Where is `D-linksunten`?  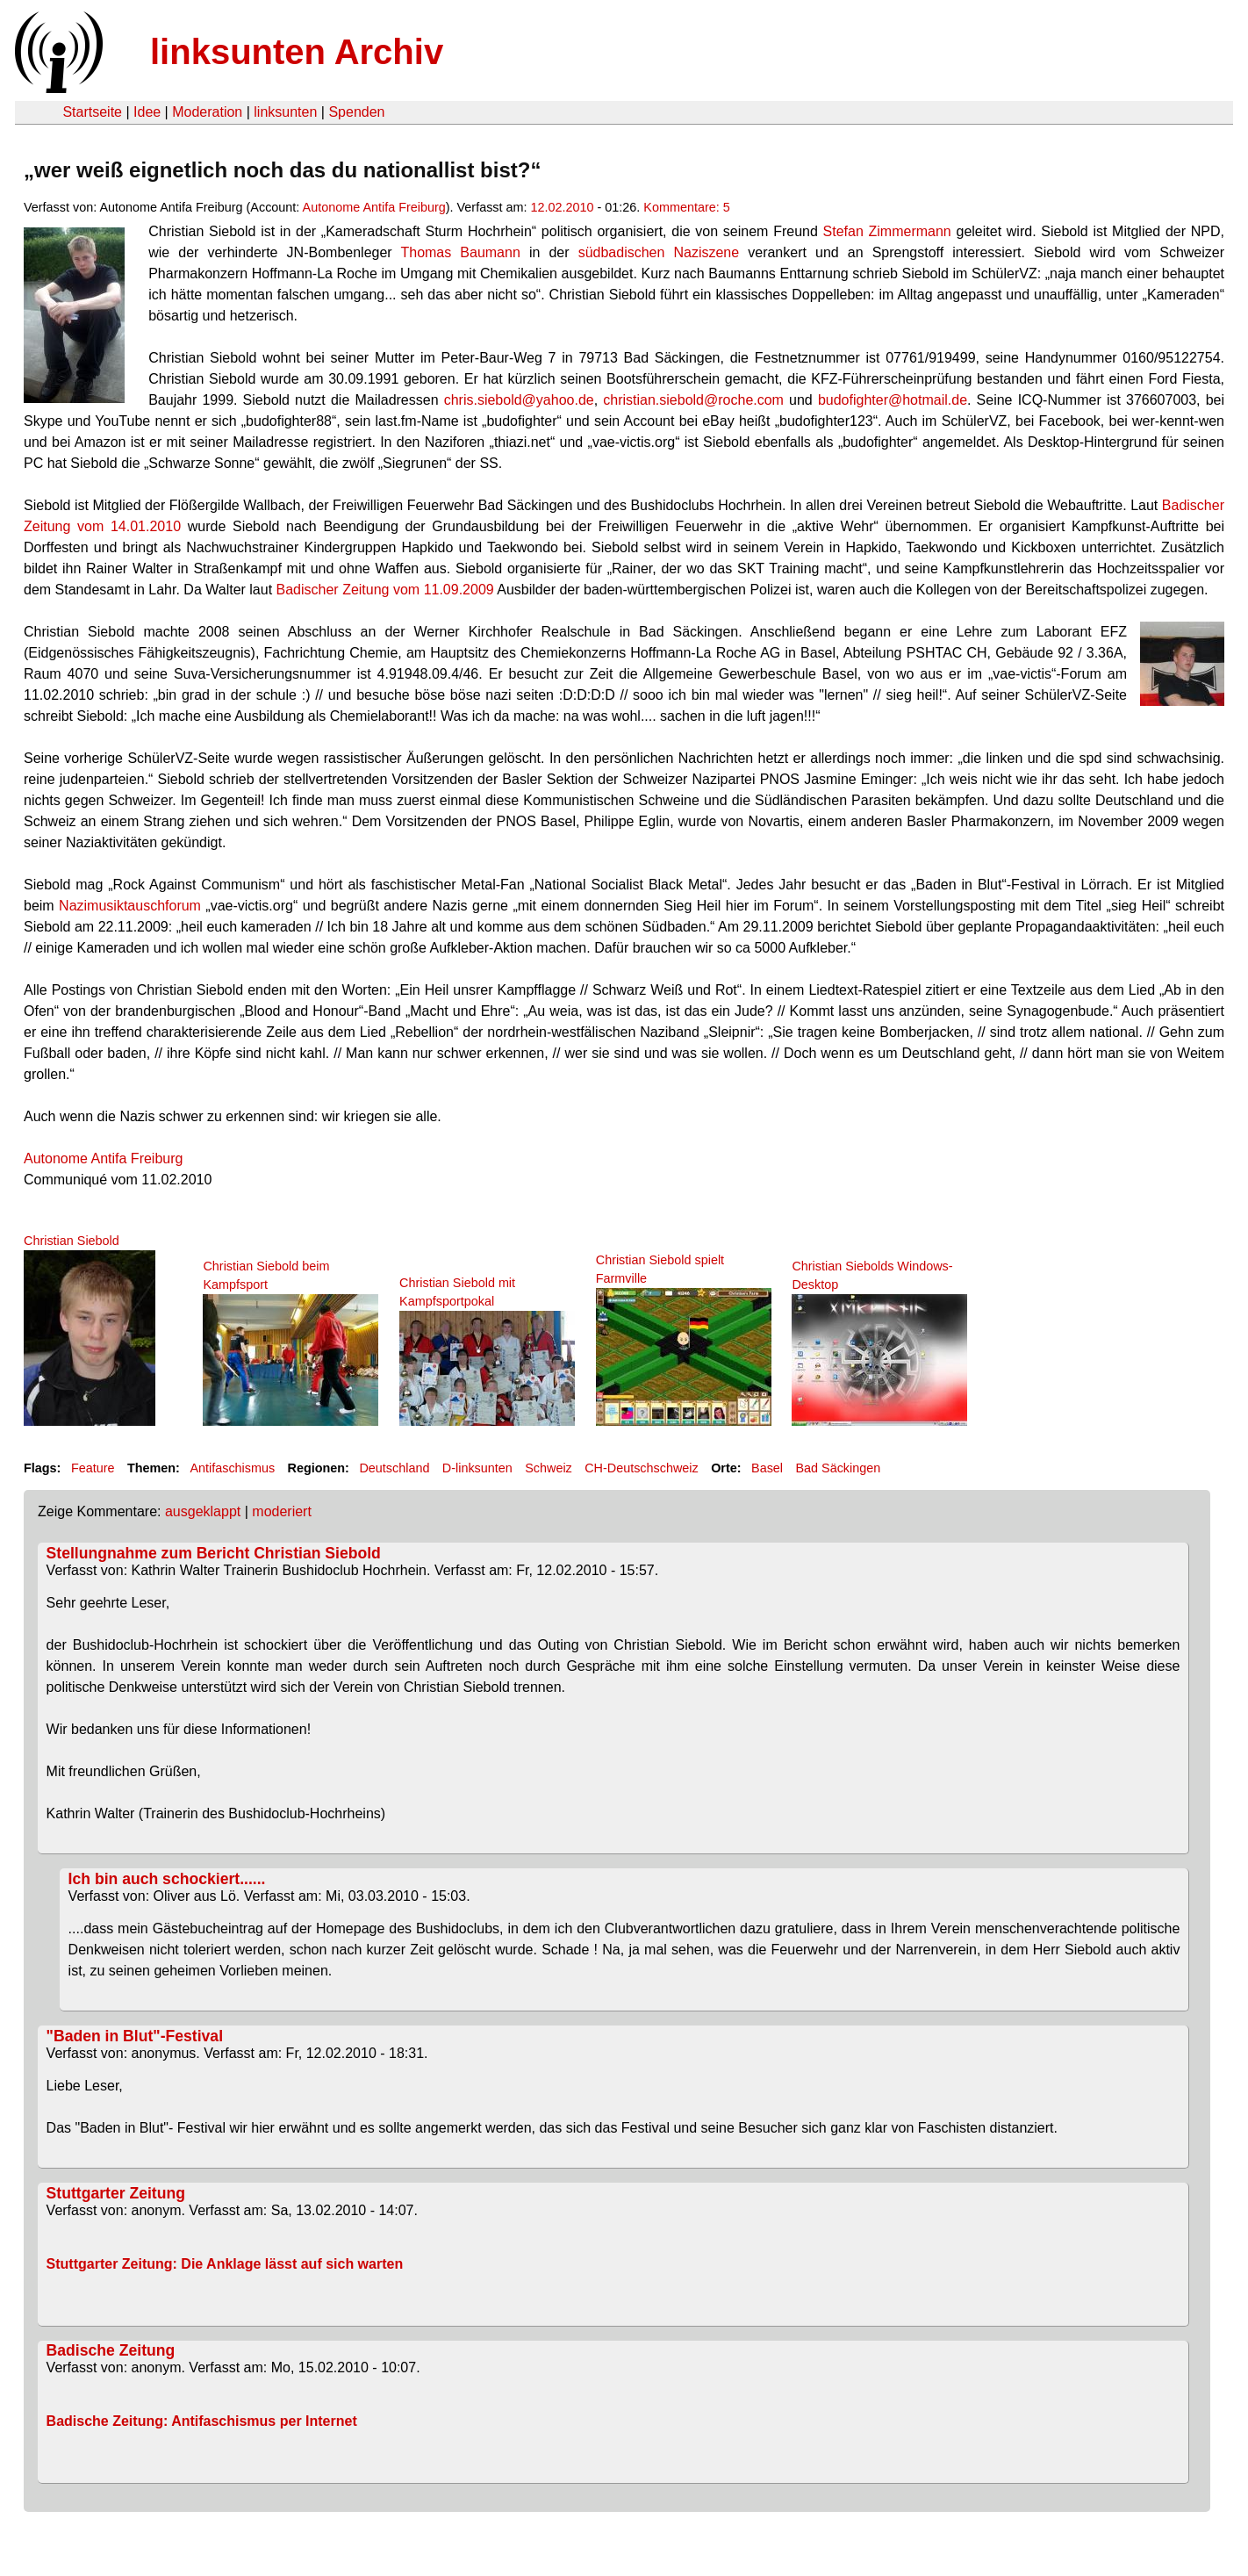 D-linksunten is located at coordinates (477, 1468).